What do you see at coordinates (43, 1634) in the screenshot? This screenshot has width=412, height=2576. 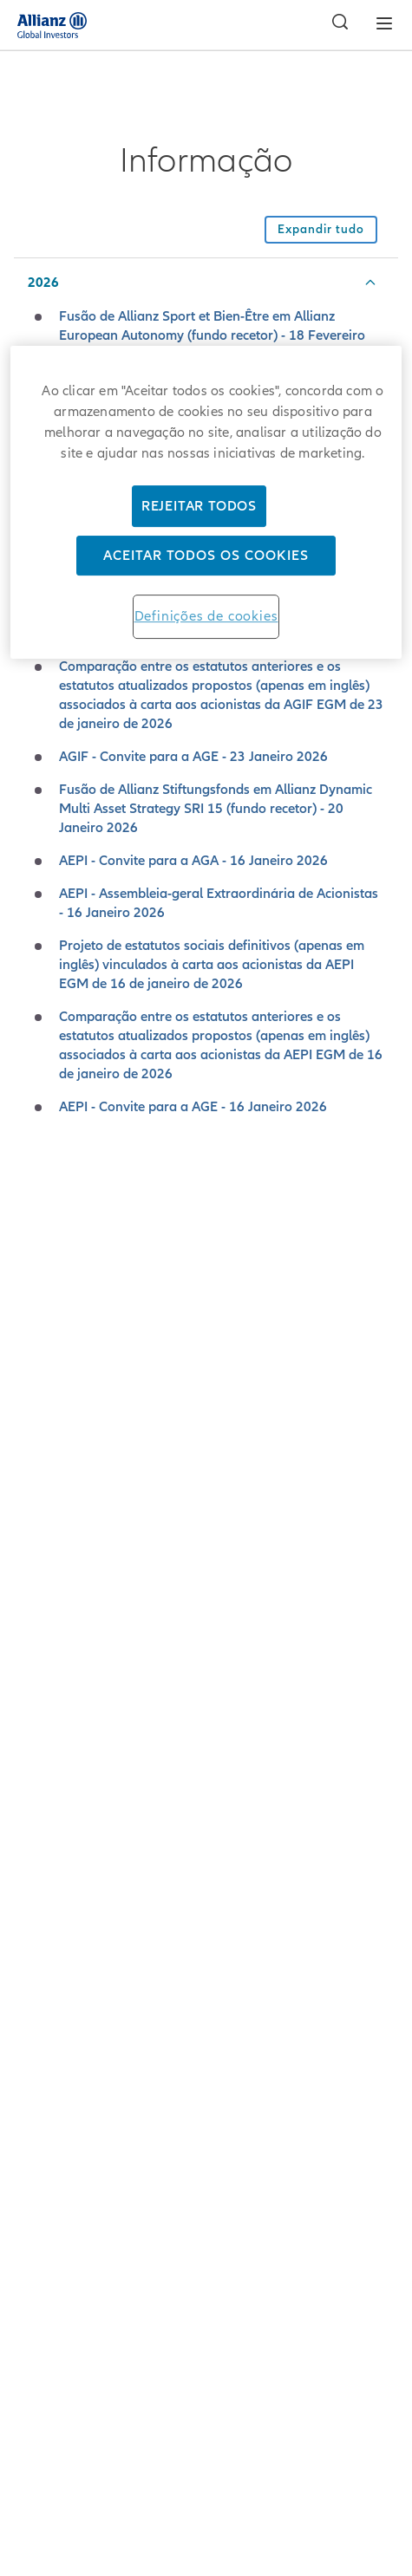 I see `2016` at bounding box center [43, 1634].